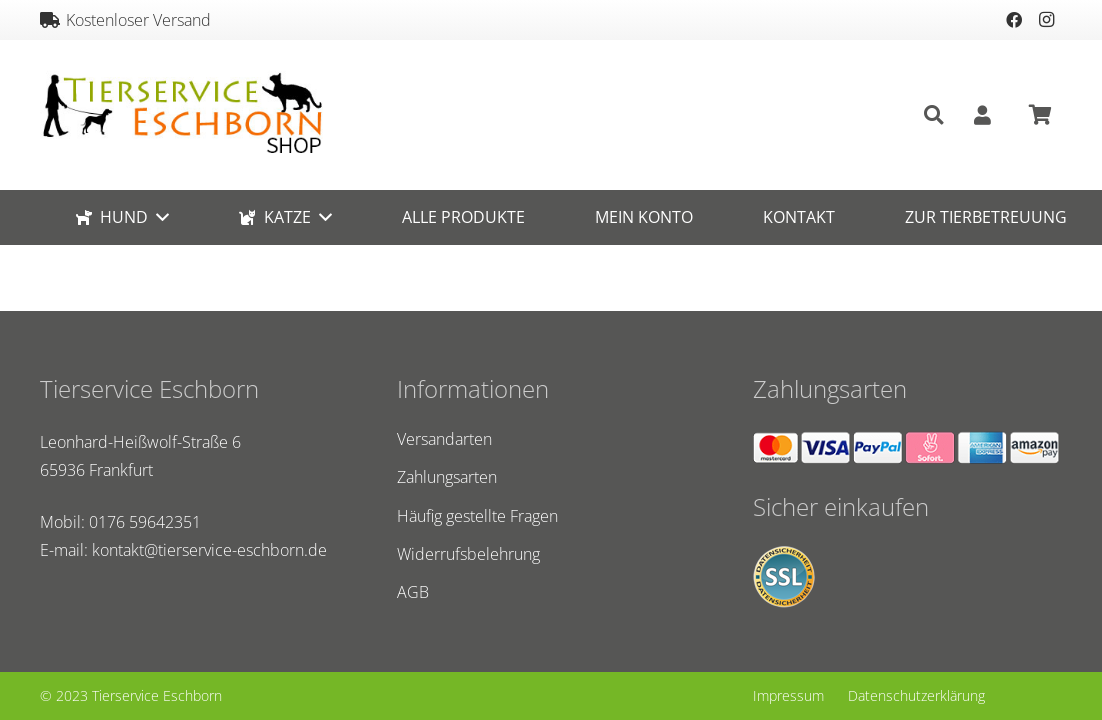  Describe the element at coordinates (1014, 20) in the screenshot. I see `[Facebook]` at that location.